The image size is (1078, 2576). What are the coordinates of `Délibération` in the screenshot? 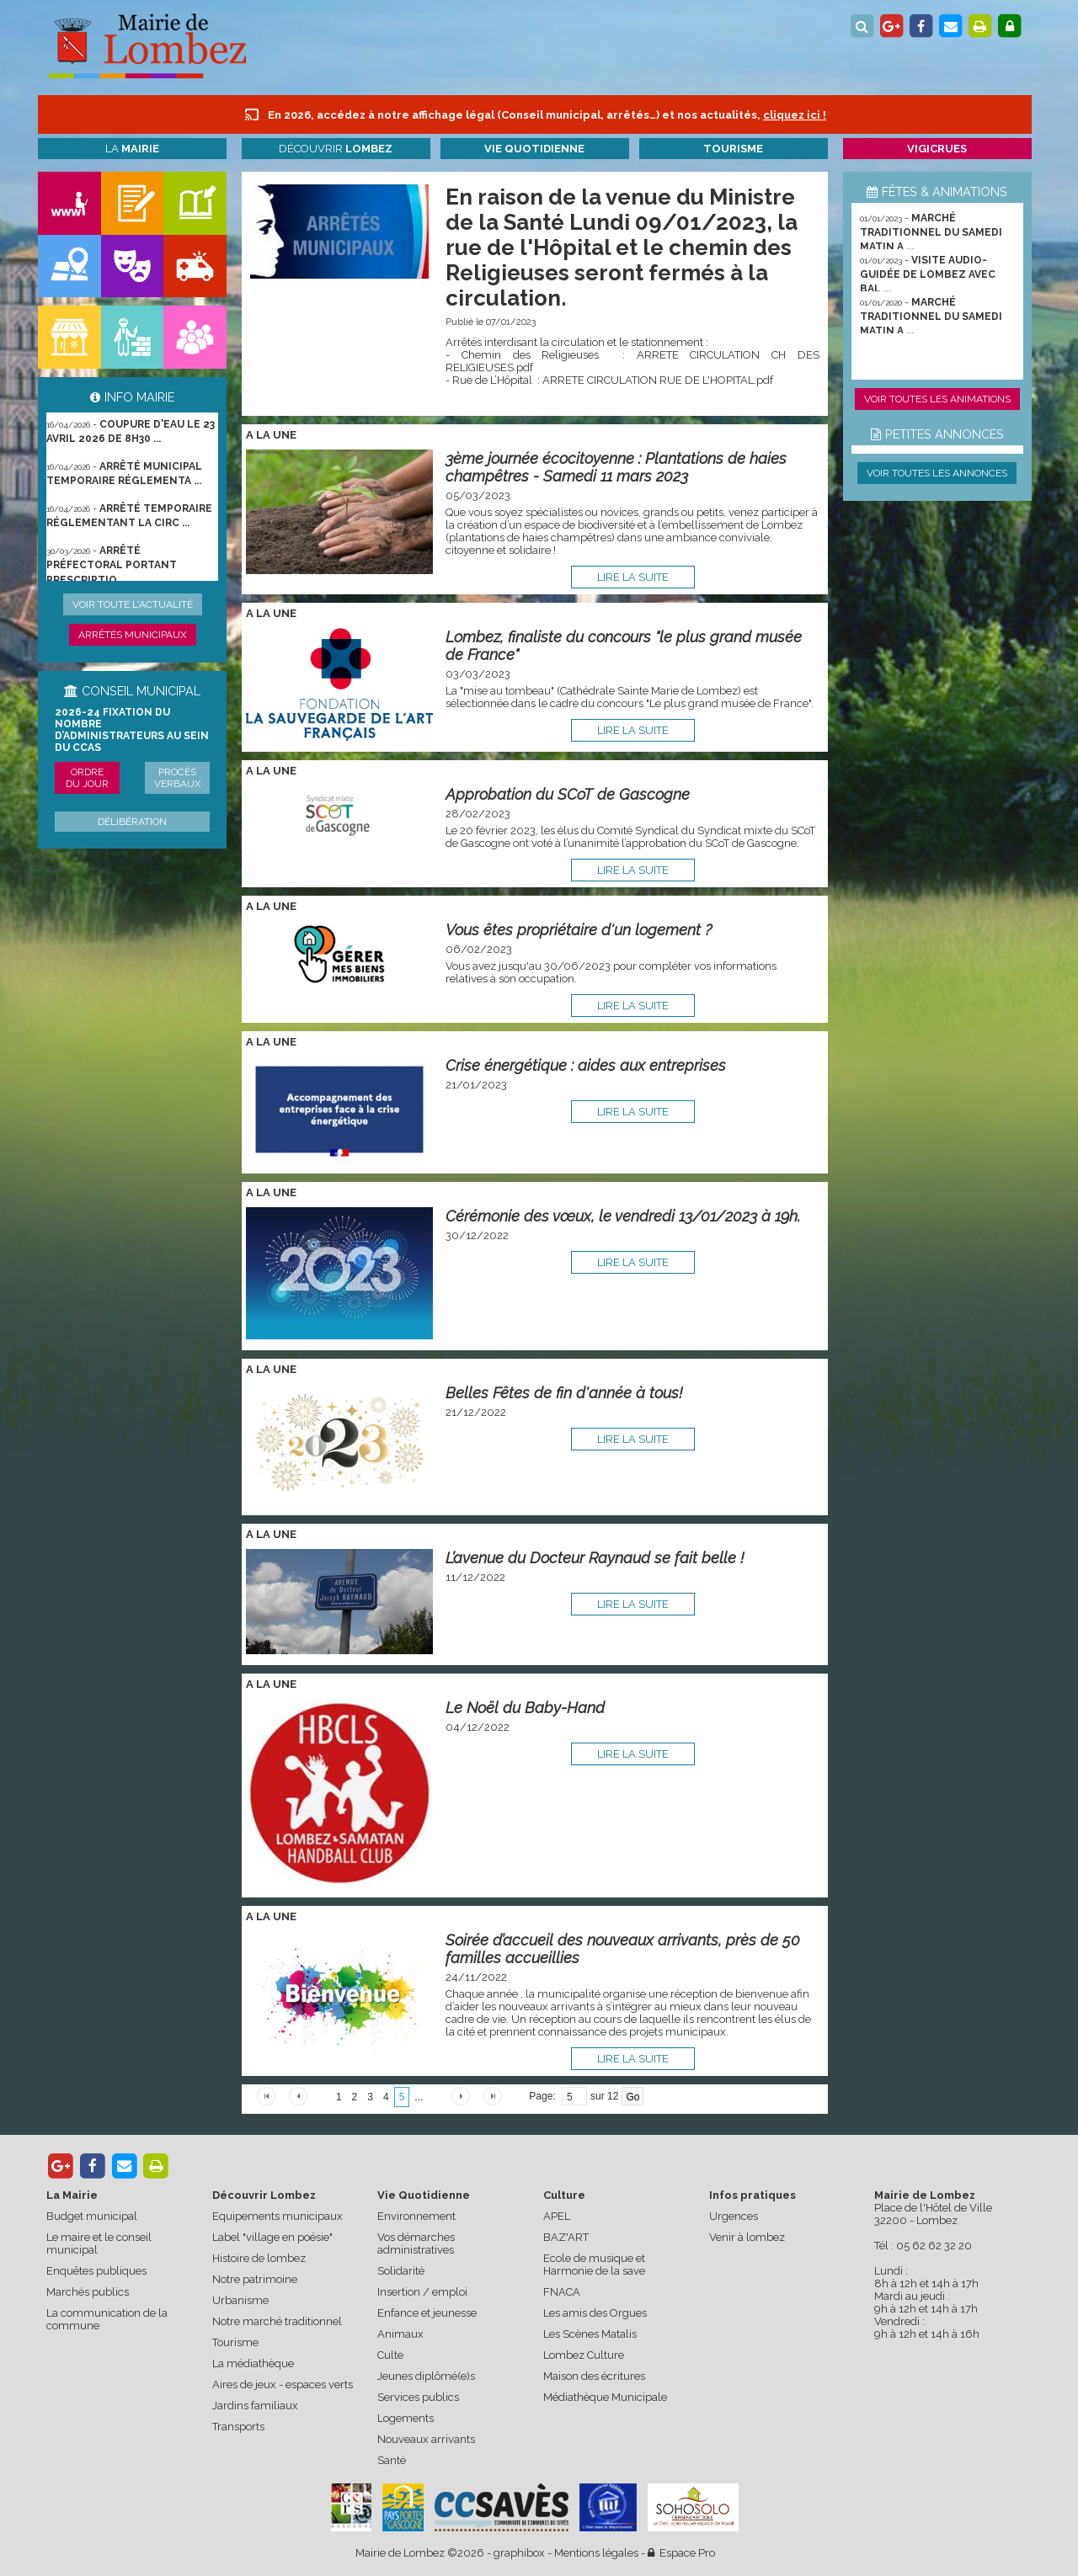 It's located at (132, 822).